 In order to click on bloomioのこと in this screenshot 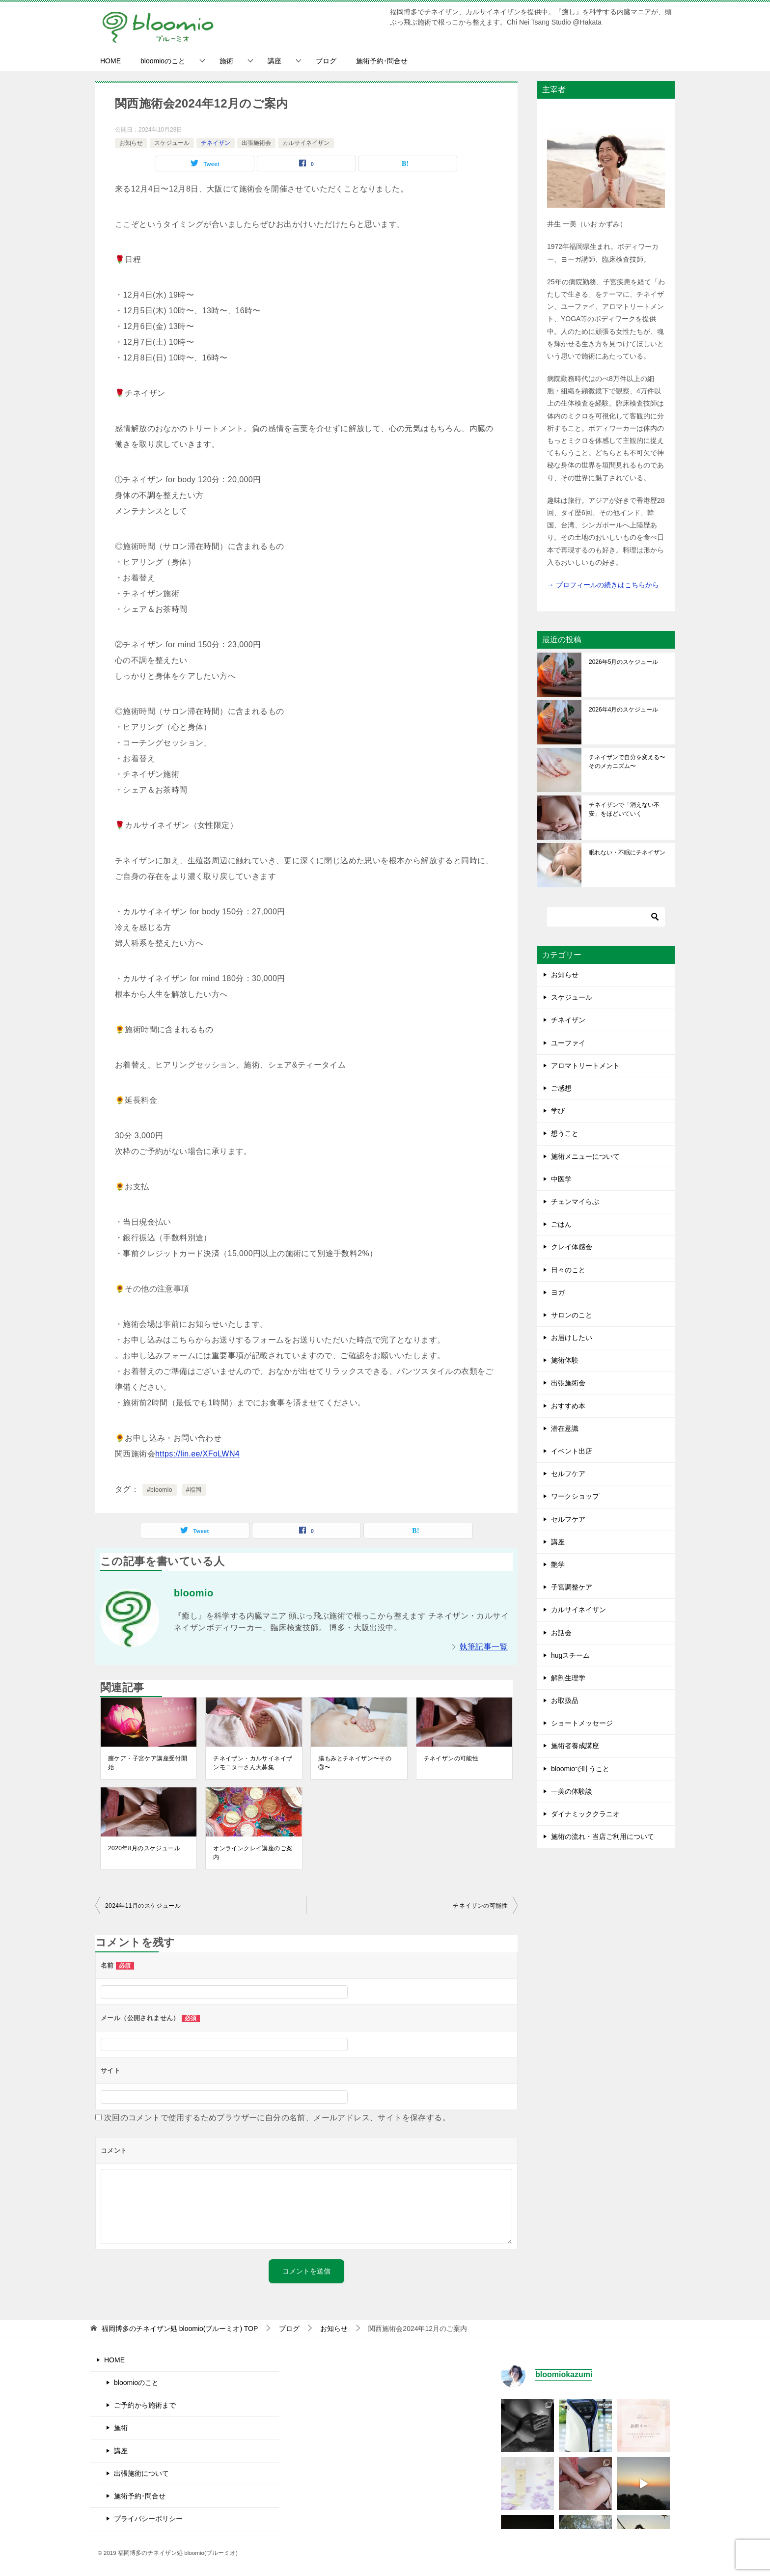, I will do `click(162, 61)`.